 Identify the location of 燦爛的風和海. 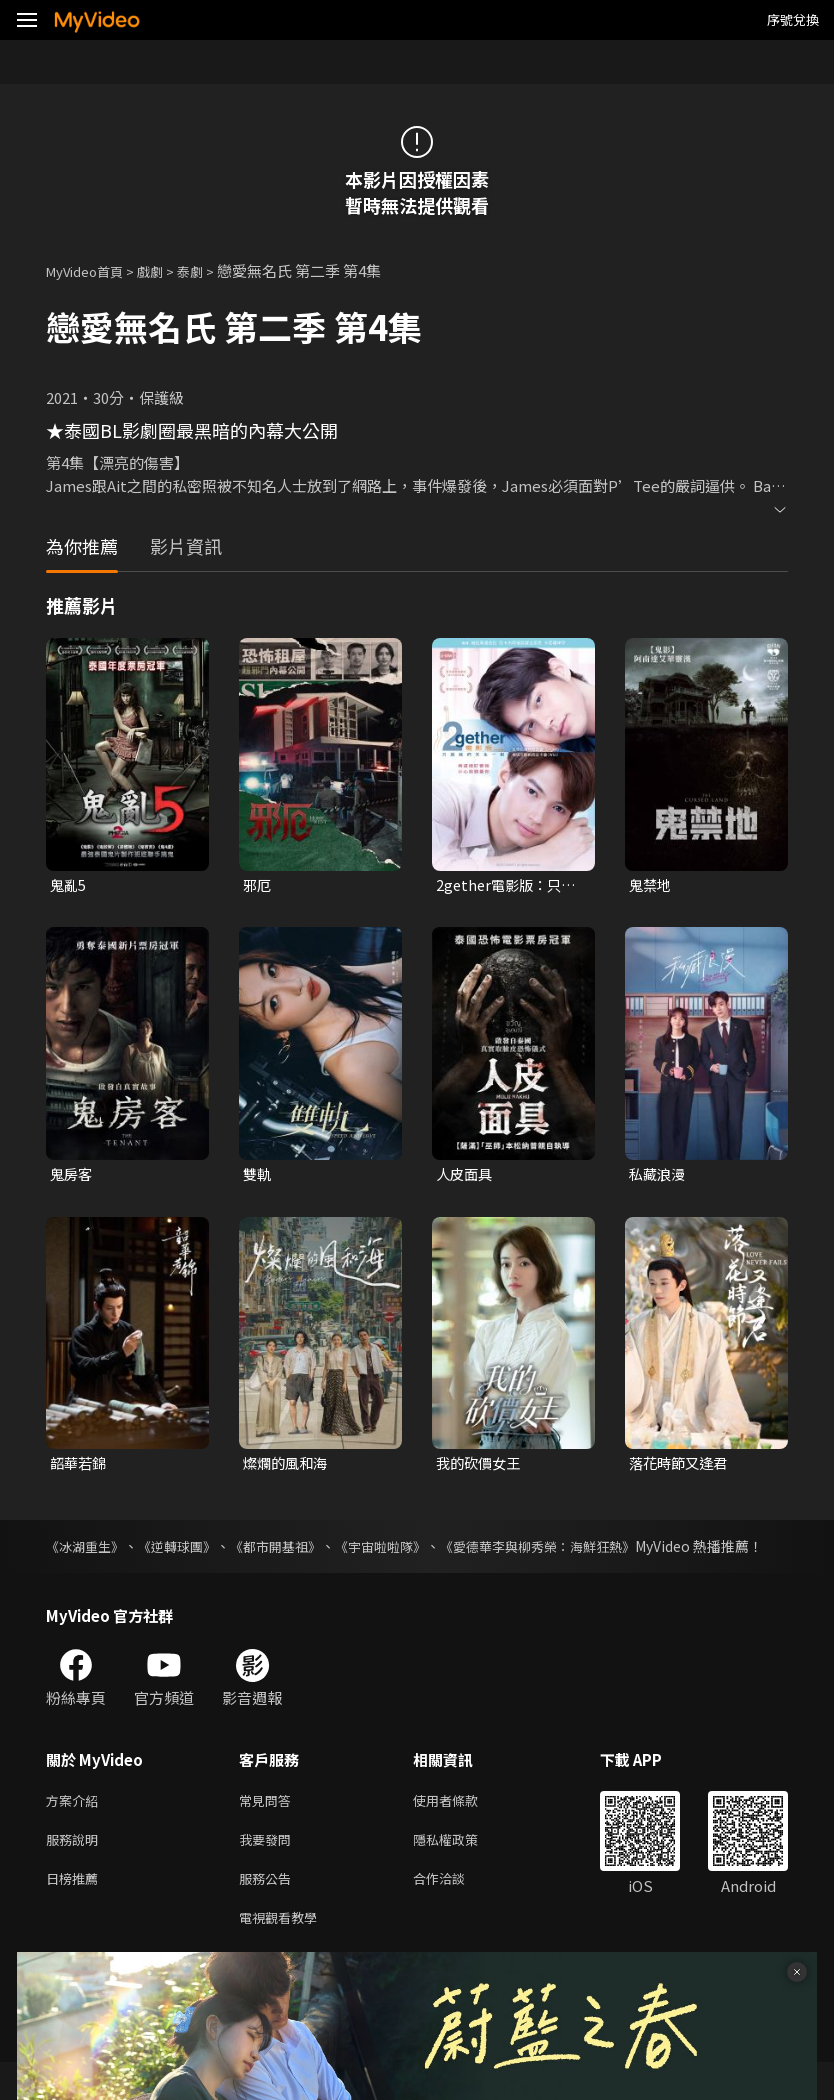
(288, 1467).